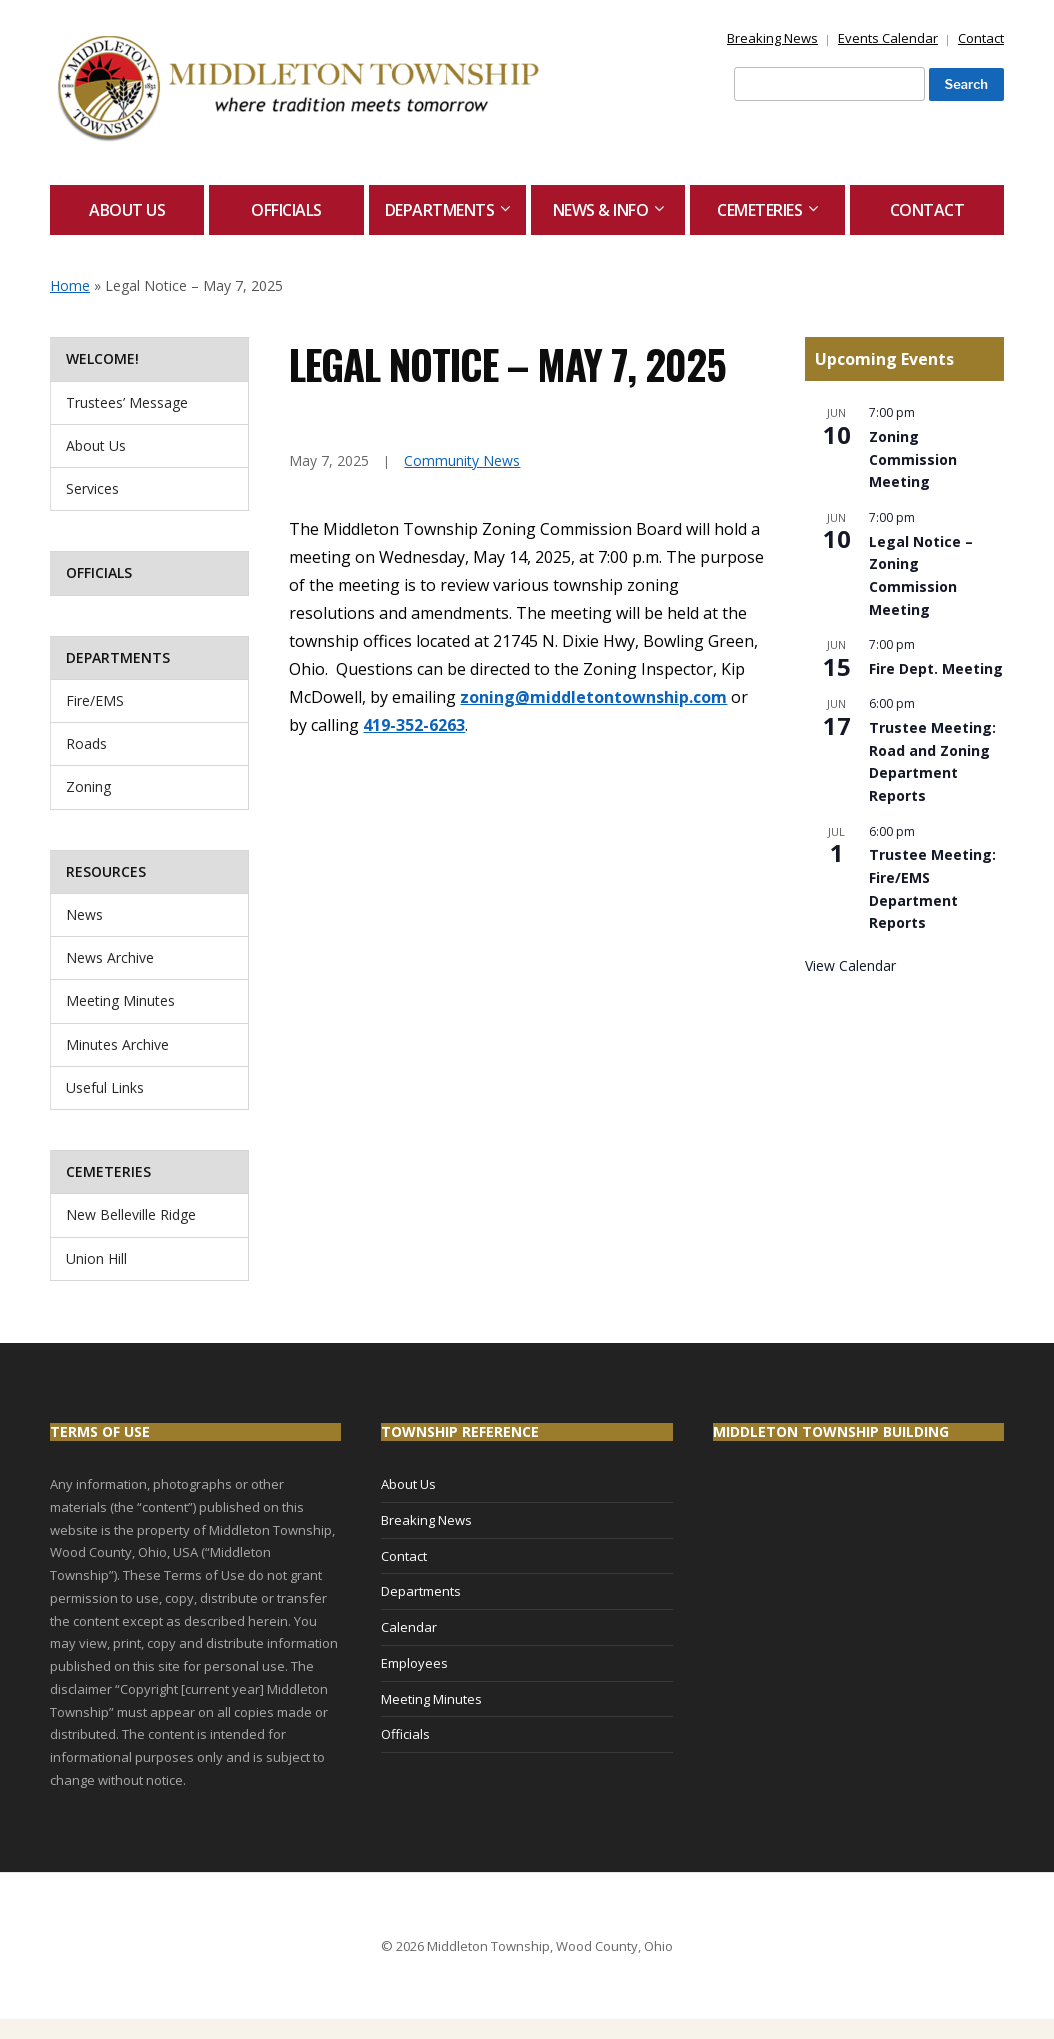  I want to click on Breaking News, so click(772, 38).